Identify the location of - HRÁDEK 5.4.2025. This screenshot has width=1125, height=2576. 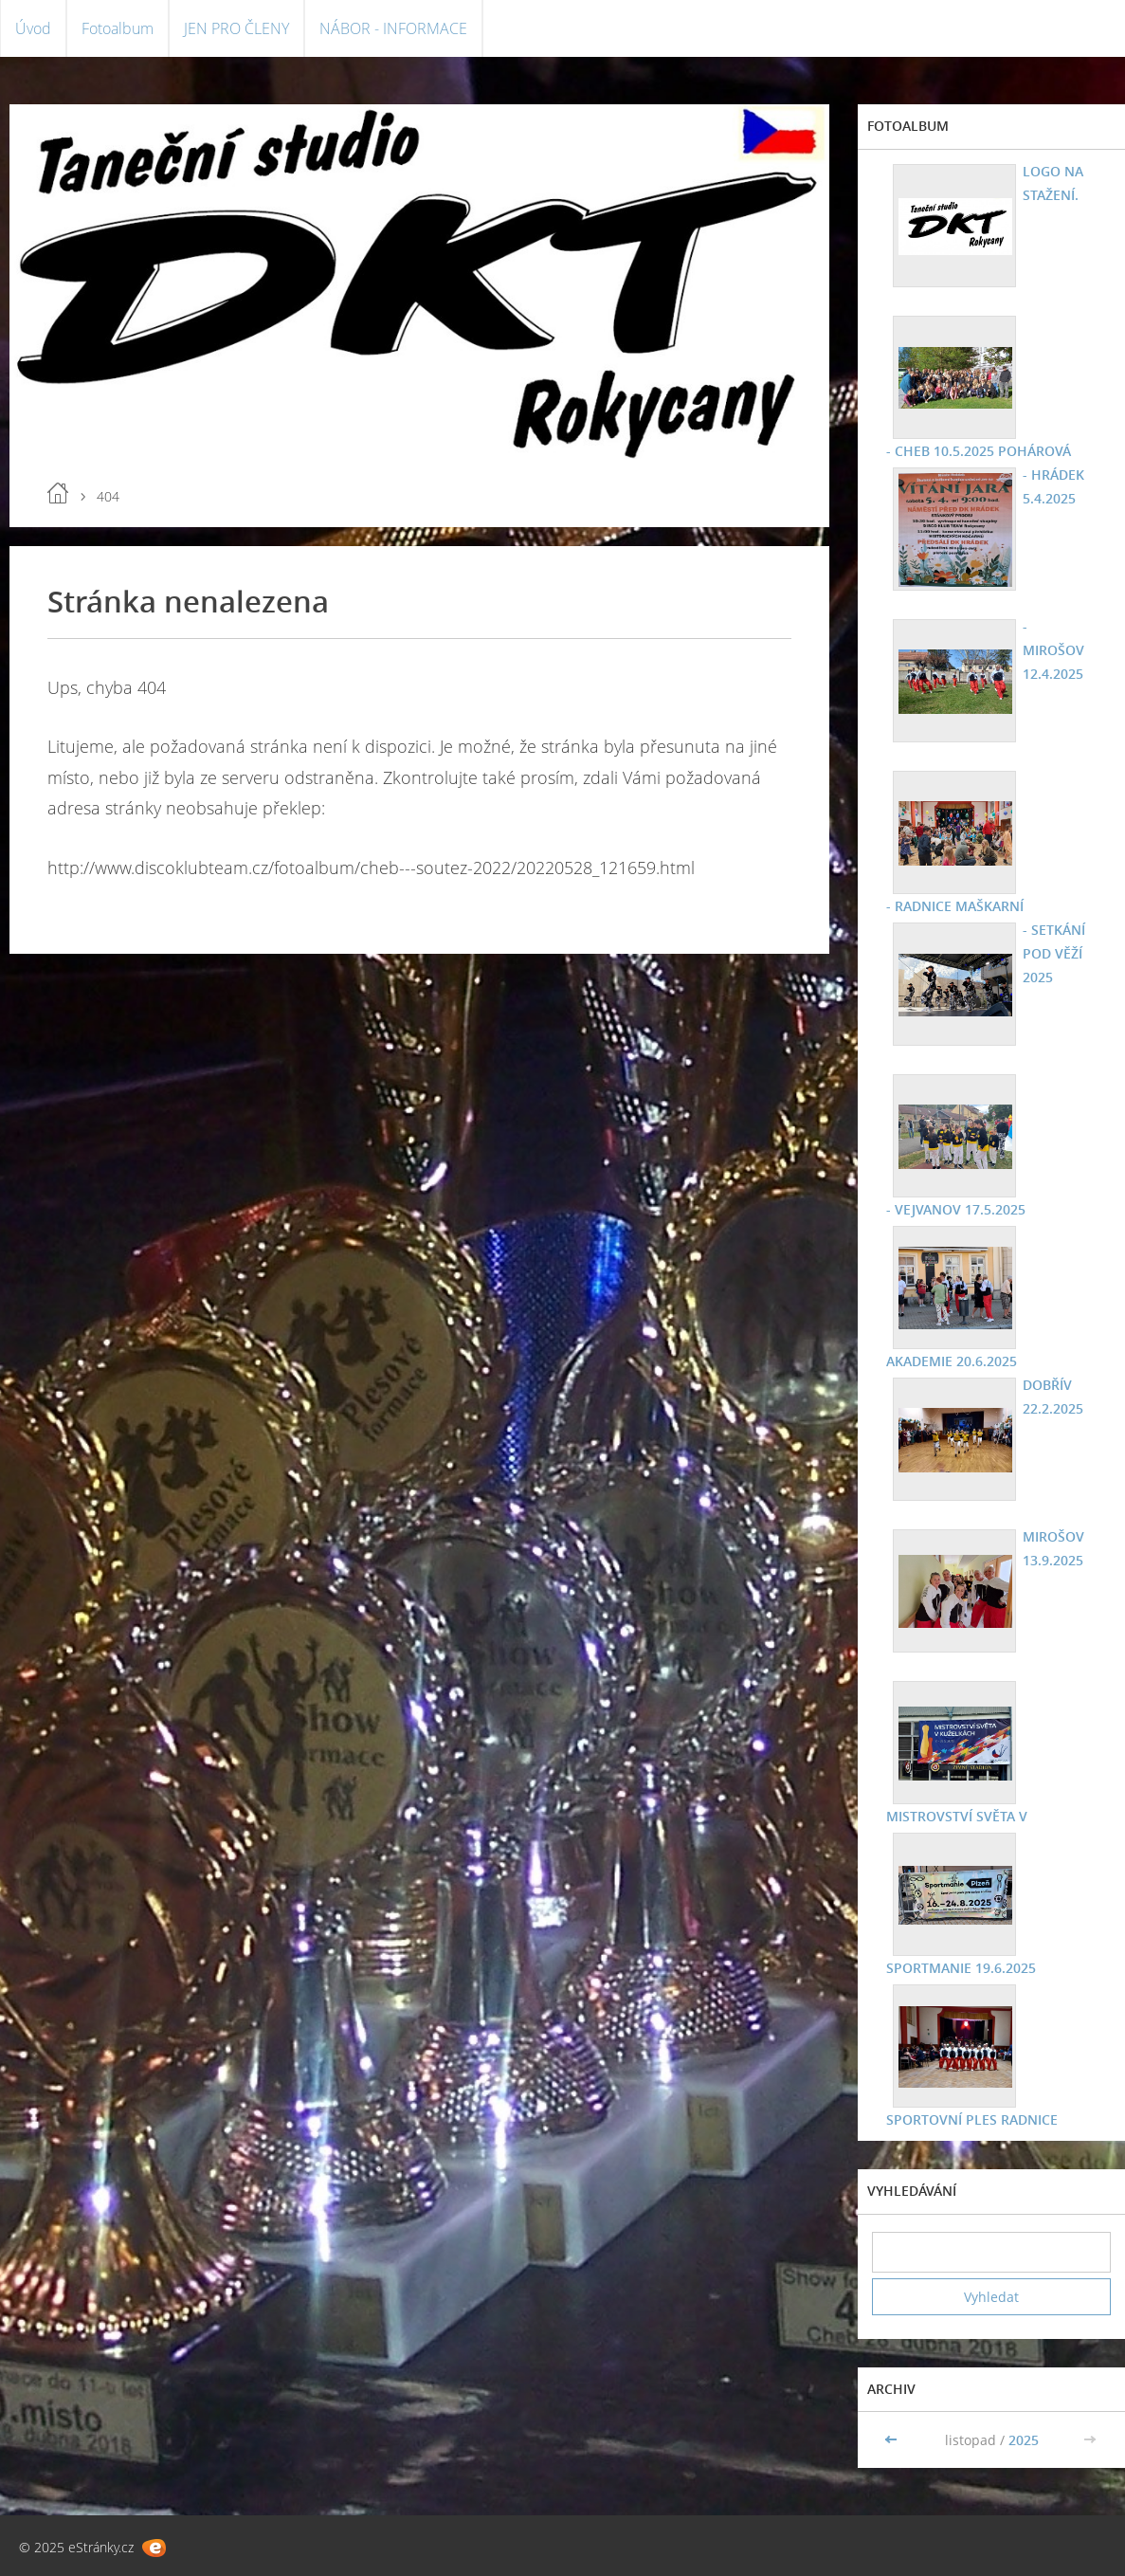
(1053, 486).